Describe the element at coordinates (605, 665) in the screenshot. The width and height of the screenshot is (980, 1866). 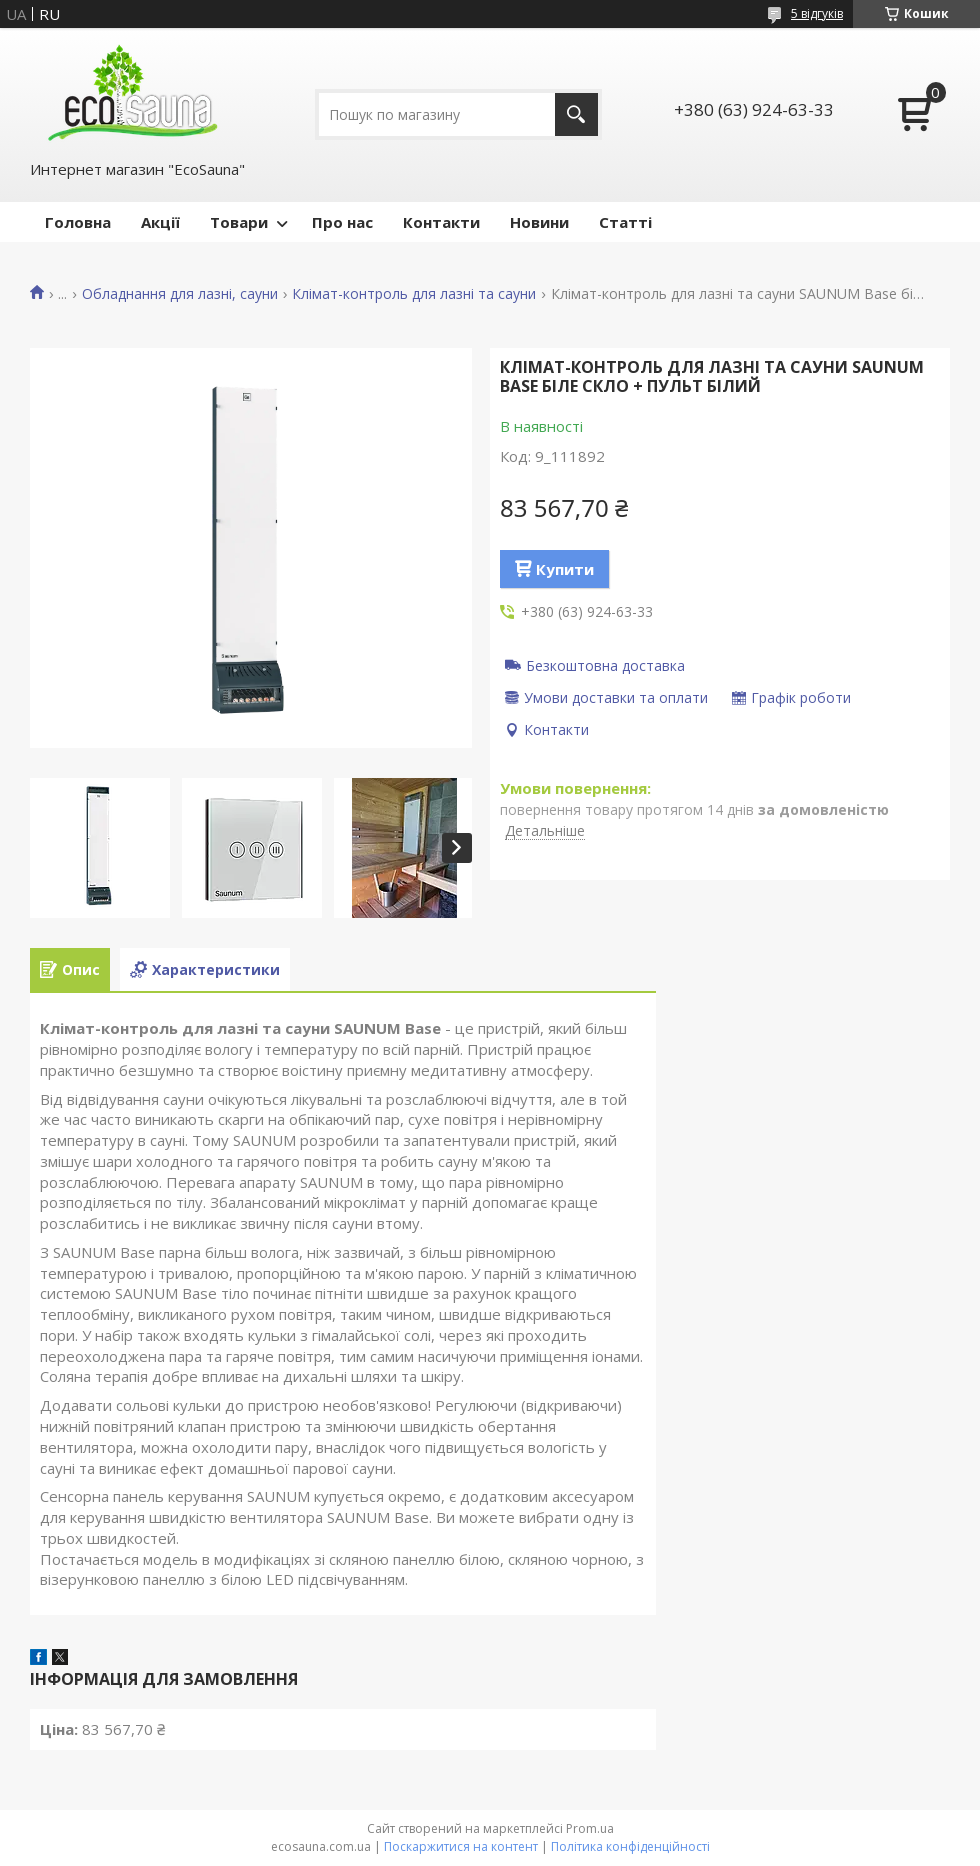
I see `Безкоштовна доставка` at that location.